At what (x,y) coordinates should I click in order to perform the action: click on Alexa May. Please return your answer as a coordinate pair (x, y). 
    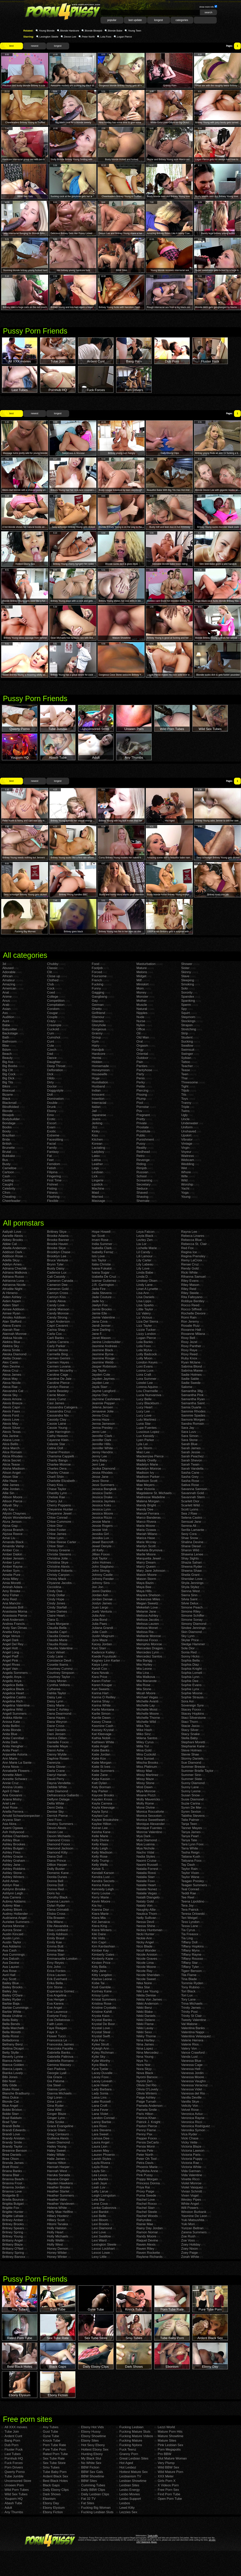
    Looking at the image, I should click on (10, 1379).